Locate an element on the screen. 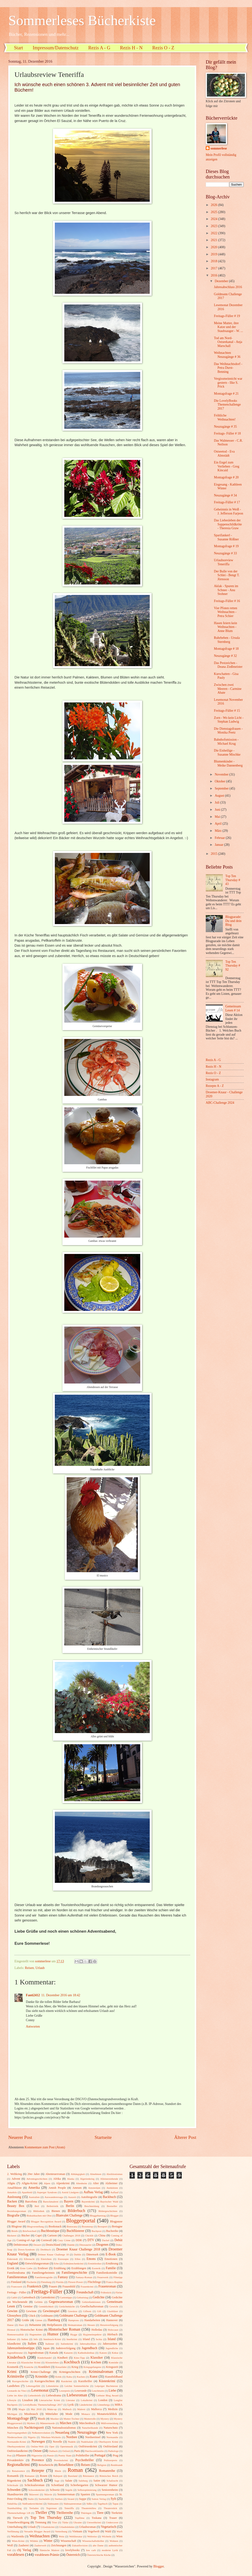 The image size is (252, 2576). Themenchallenge LB is located at coordinates (18, 2512).